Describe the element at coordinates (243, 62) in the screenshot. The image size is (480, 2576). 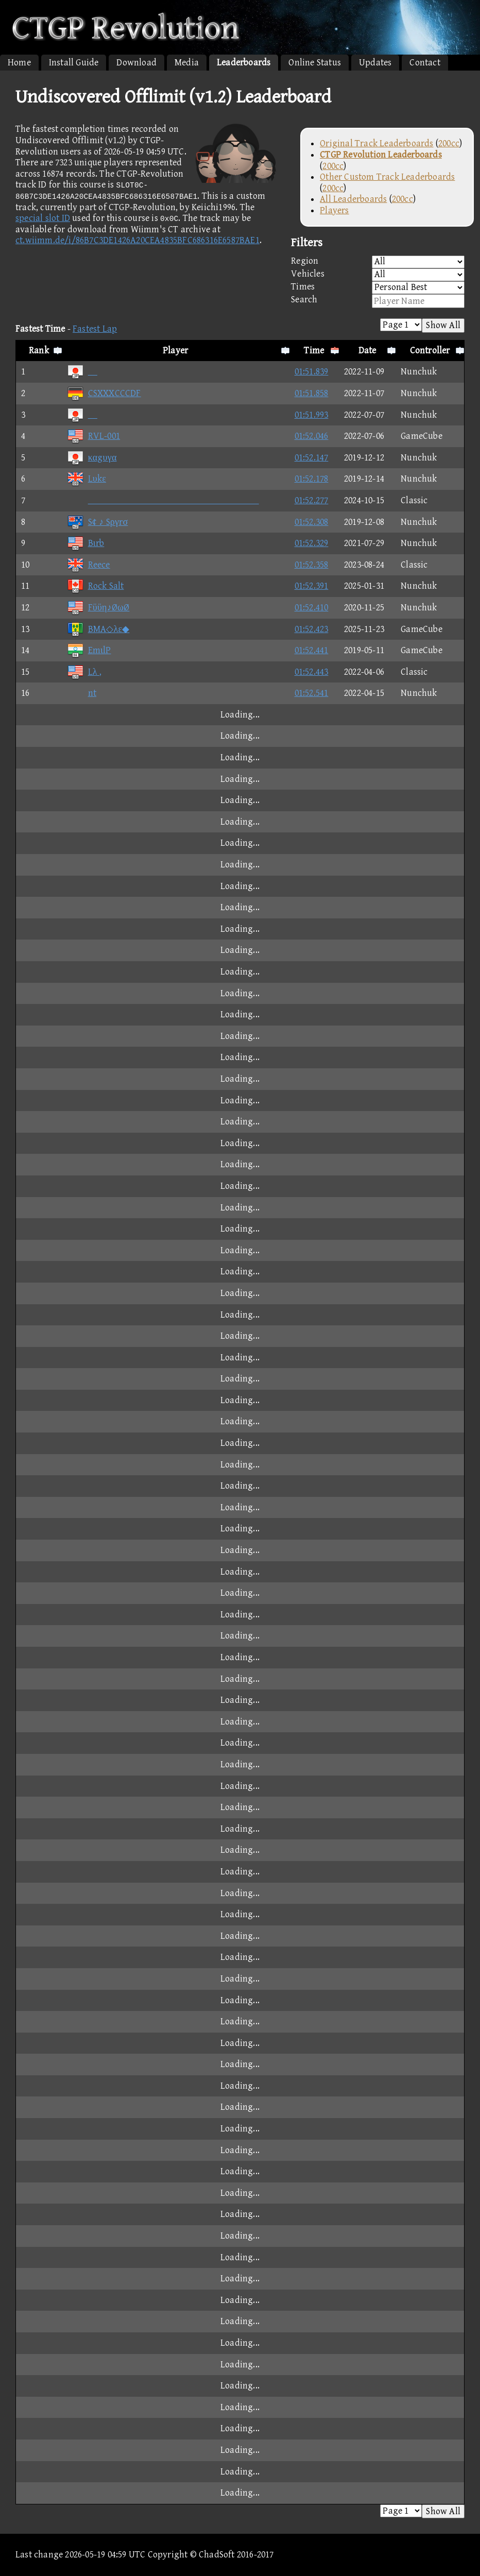
I see `Leaderboards` at that location.